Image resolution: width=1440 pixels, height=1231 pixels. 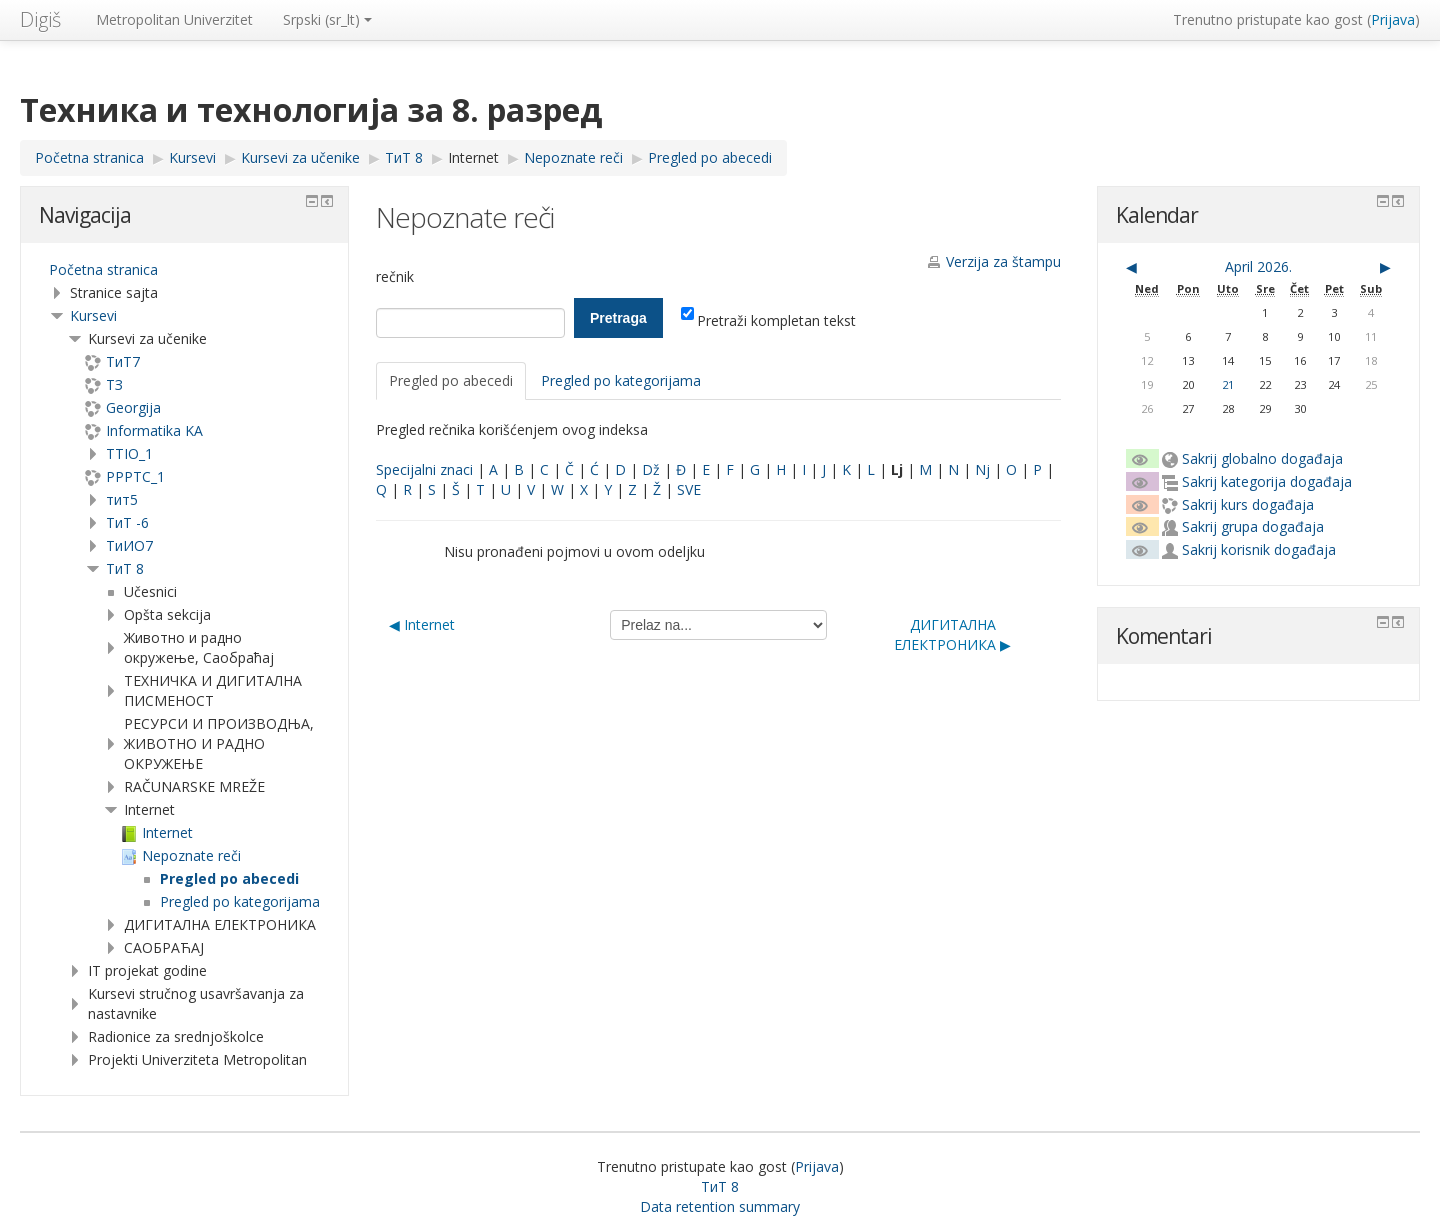 What do you see at coordinates (174, 19) in the screenshot?
I see `Metropolitan Univerzitet` at bounding box center [174, 19].